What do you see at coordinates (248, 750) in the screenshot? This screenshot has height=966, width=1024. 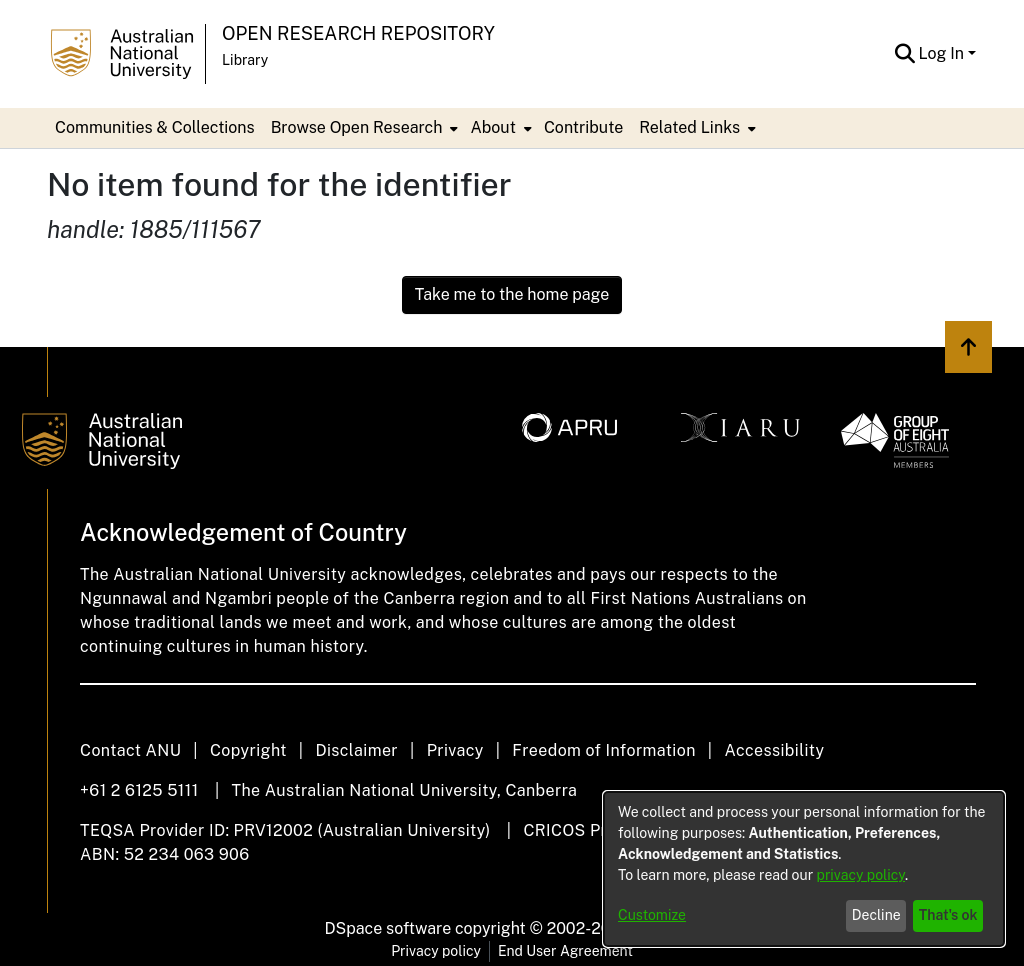 I see `Copyright` at bounding box center [248, 750].